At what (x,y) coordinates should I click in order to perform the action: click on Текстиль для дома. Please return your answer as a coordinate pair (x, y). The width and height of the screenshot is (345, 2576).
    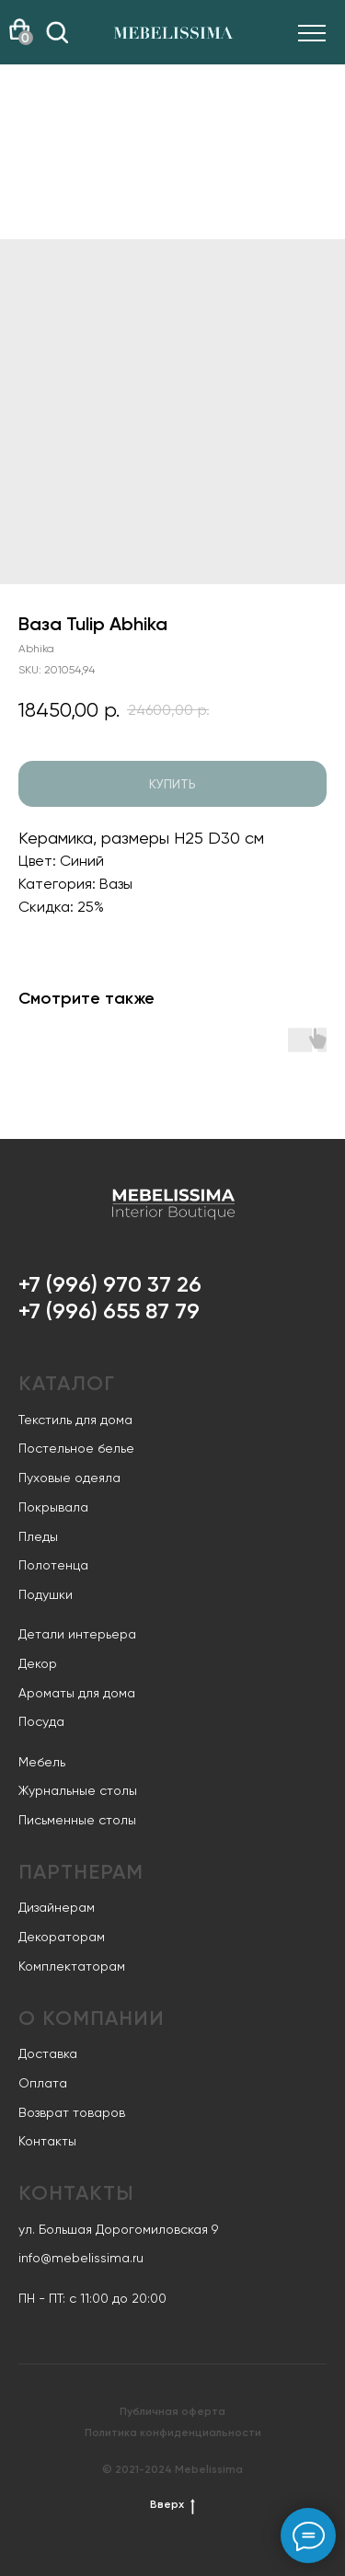
    Looking at the image, I should click on (75, 1419).